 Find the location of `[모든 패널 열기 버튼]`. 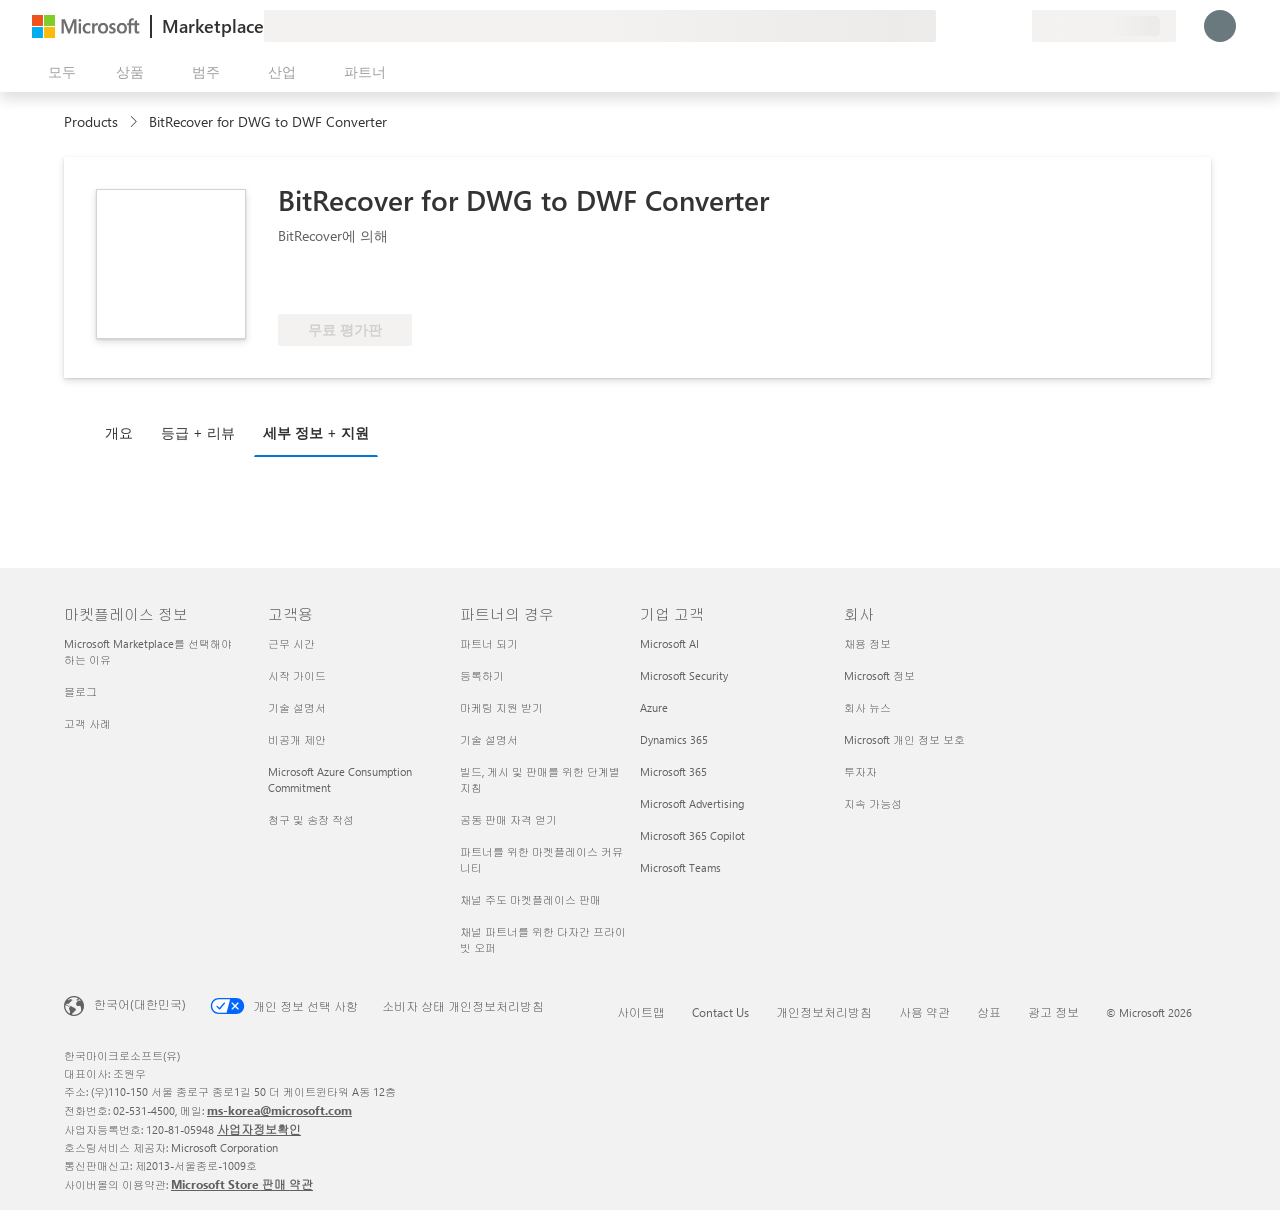

[모든 패널 열기 버튼] is located at coordinates (58, 72).